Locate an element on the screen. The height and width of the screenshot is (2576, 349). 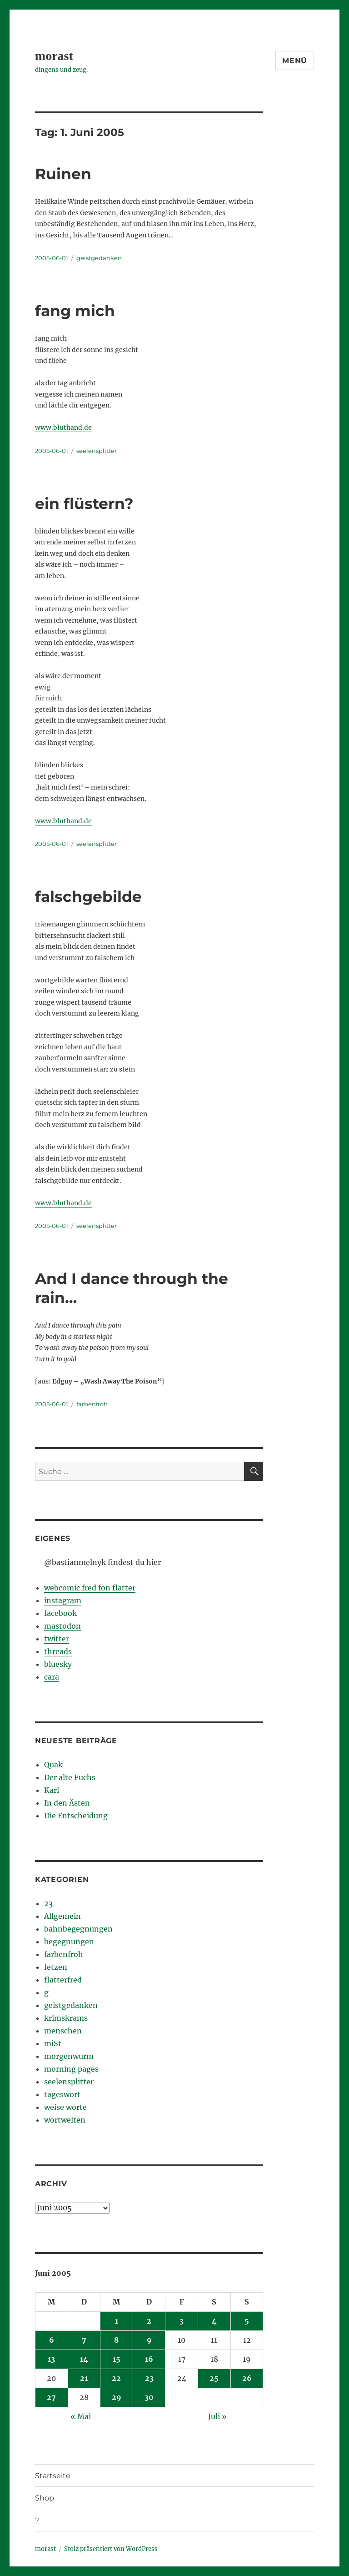
Shop is located at coordinates (44, 2498).